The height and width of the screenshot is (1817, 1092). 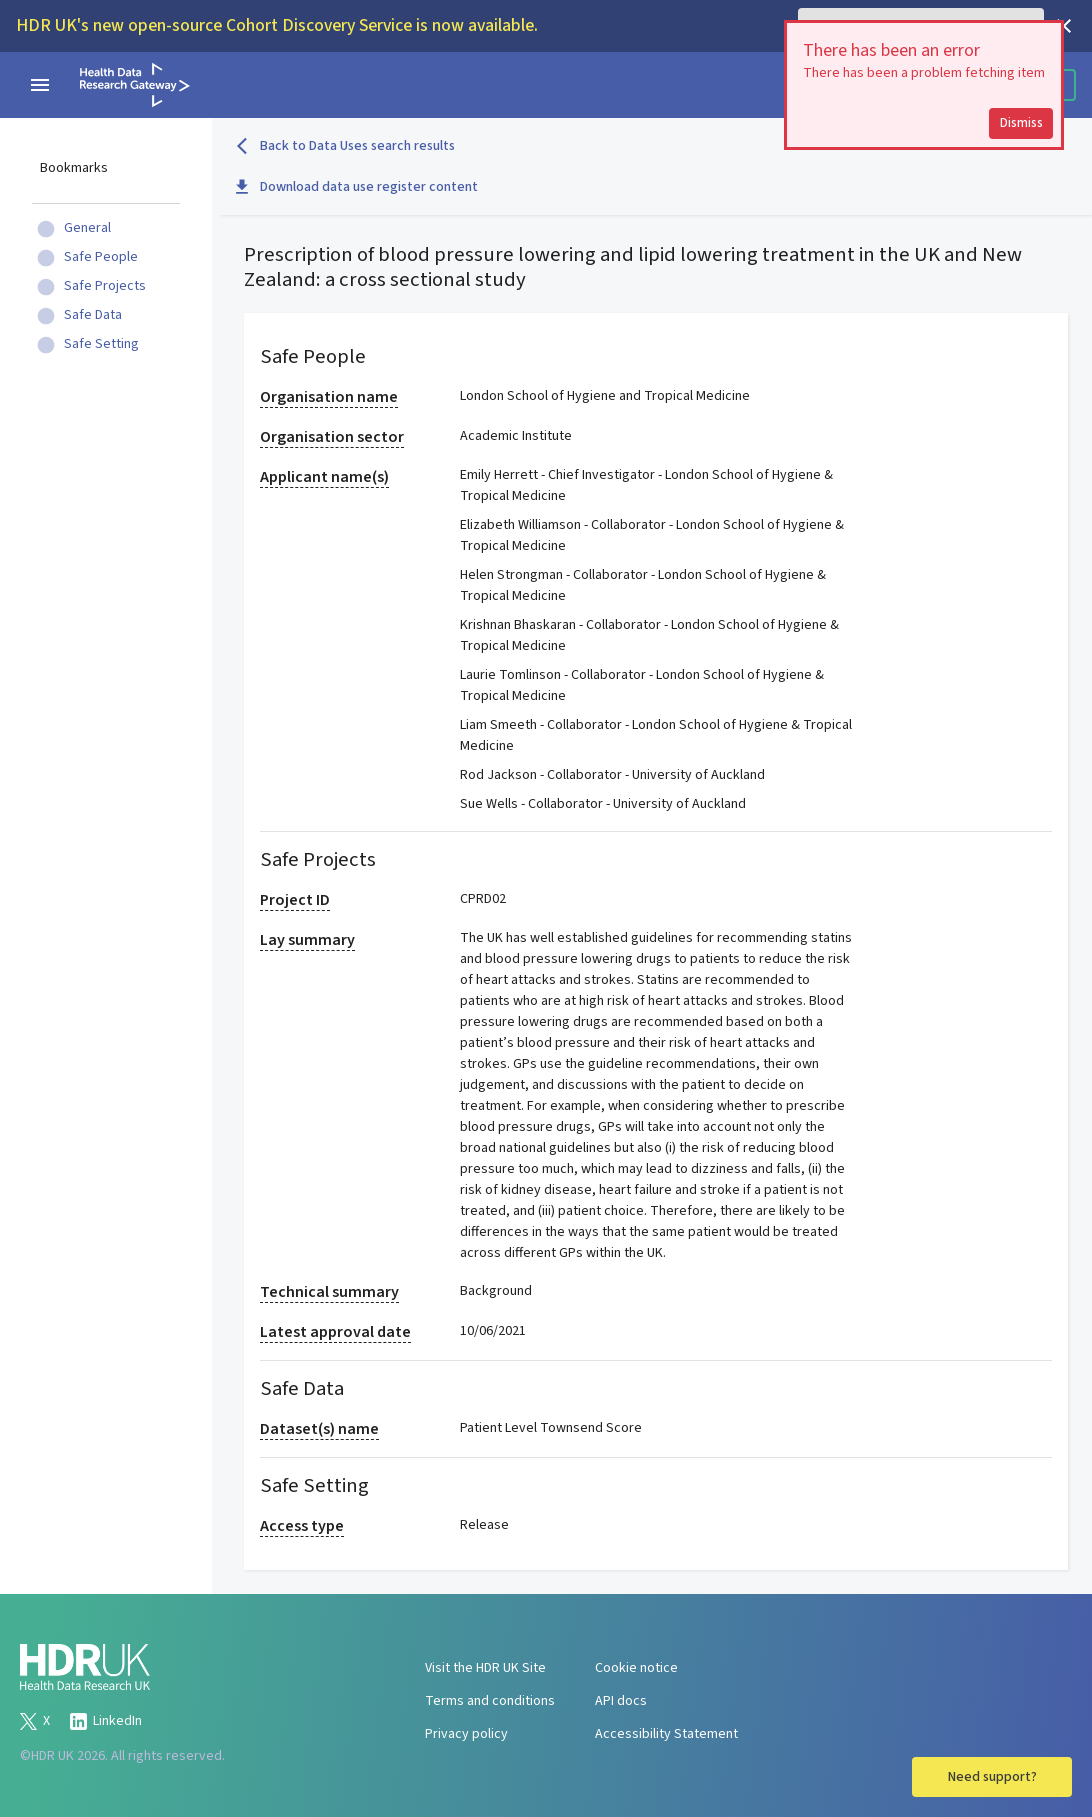 I want to click on Dismiss, so click(x=1021, y=123).